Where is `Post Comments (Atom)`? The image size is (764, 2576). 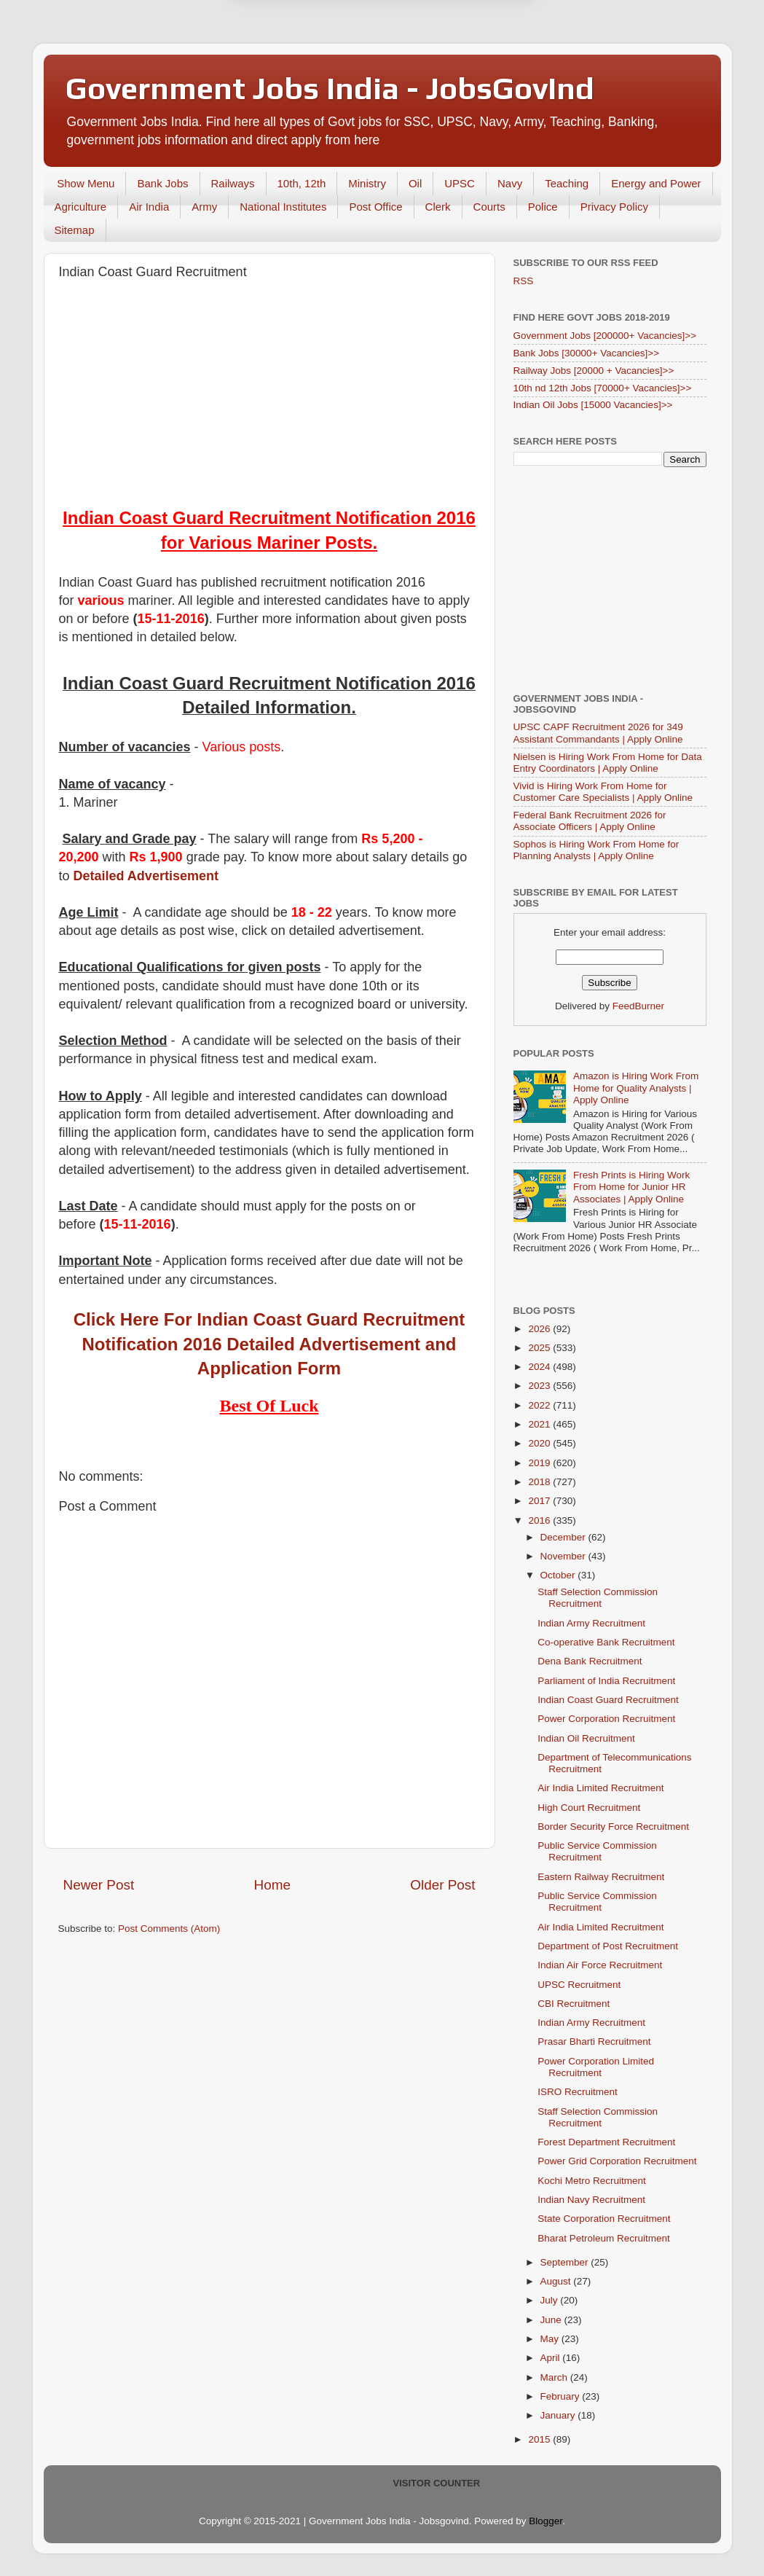
Post Comments (Atom) is located at coordinates (169, 1928).